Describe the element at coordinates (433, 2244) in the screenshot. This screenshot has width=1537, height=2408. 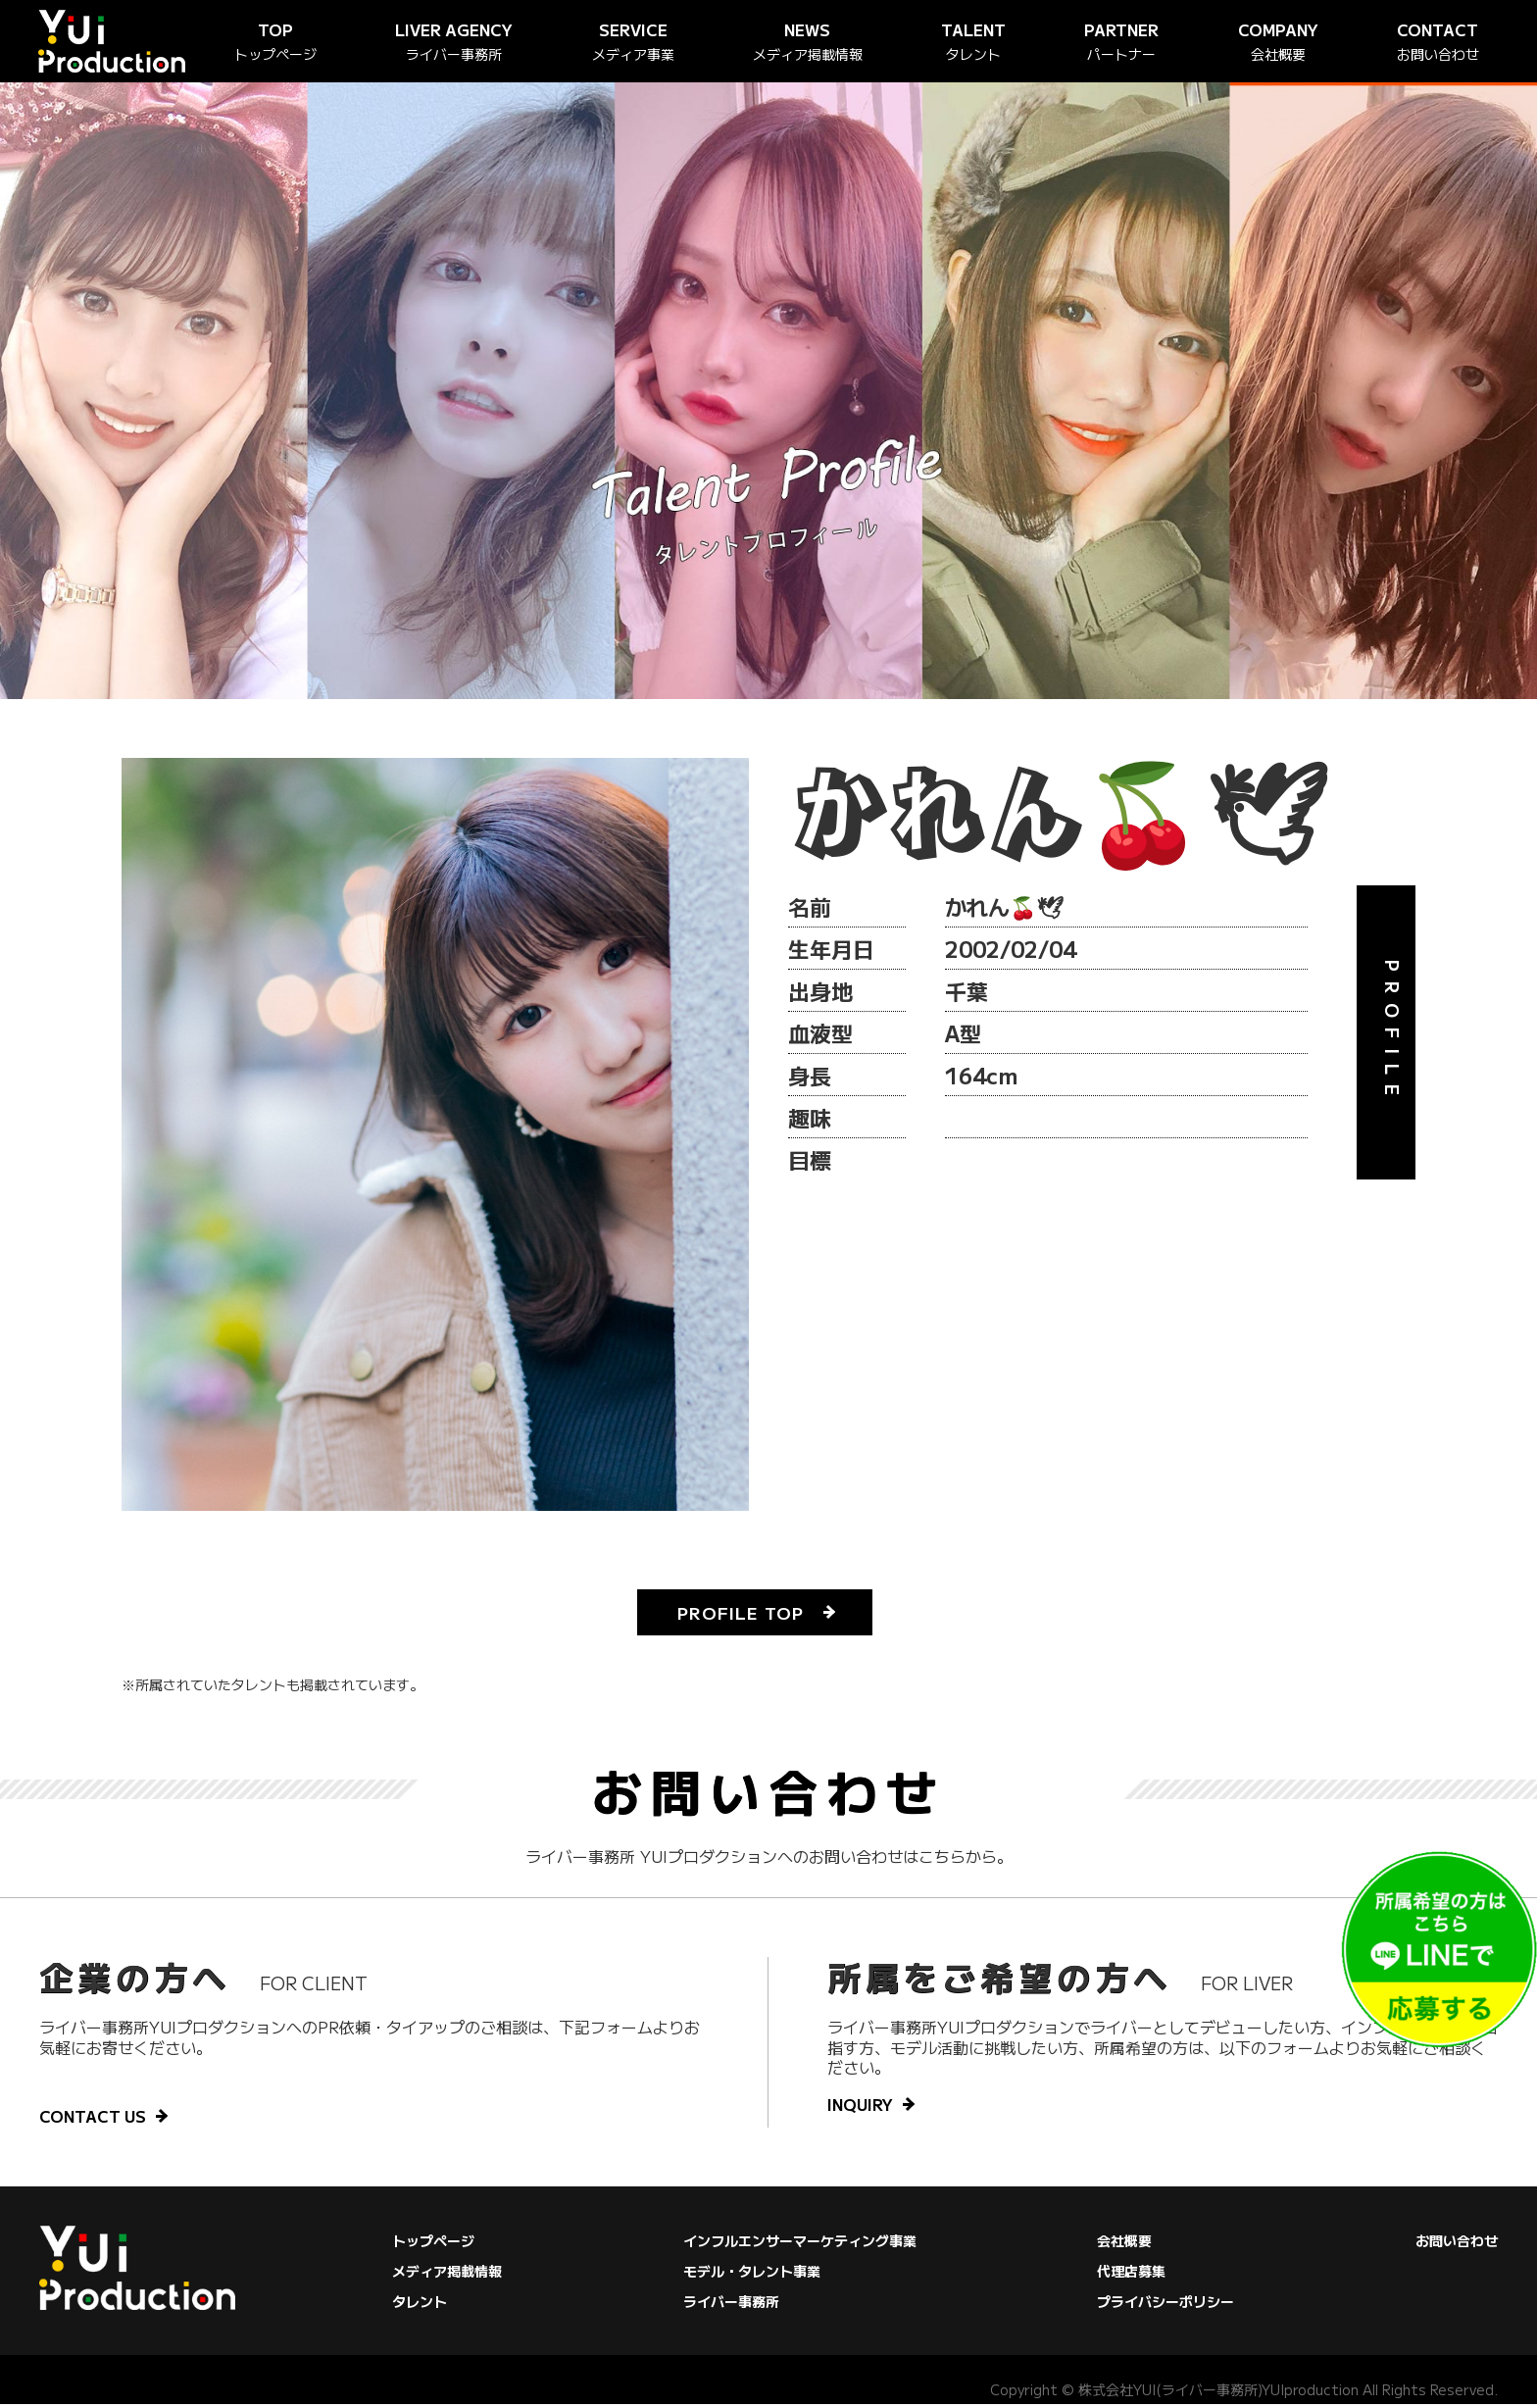
I see `トップページ` at that location.